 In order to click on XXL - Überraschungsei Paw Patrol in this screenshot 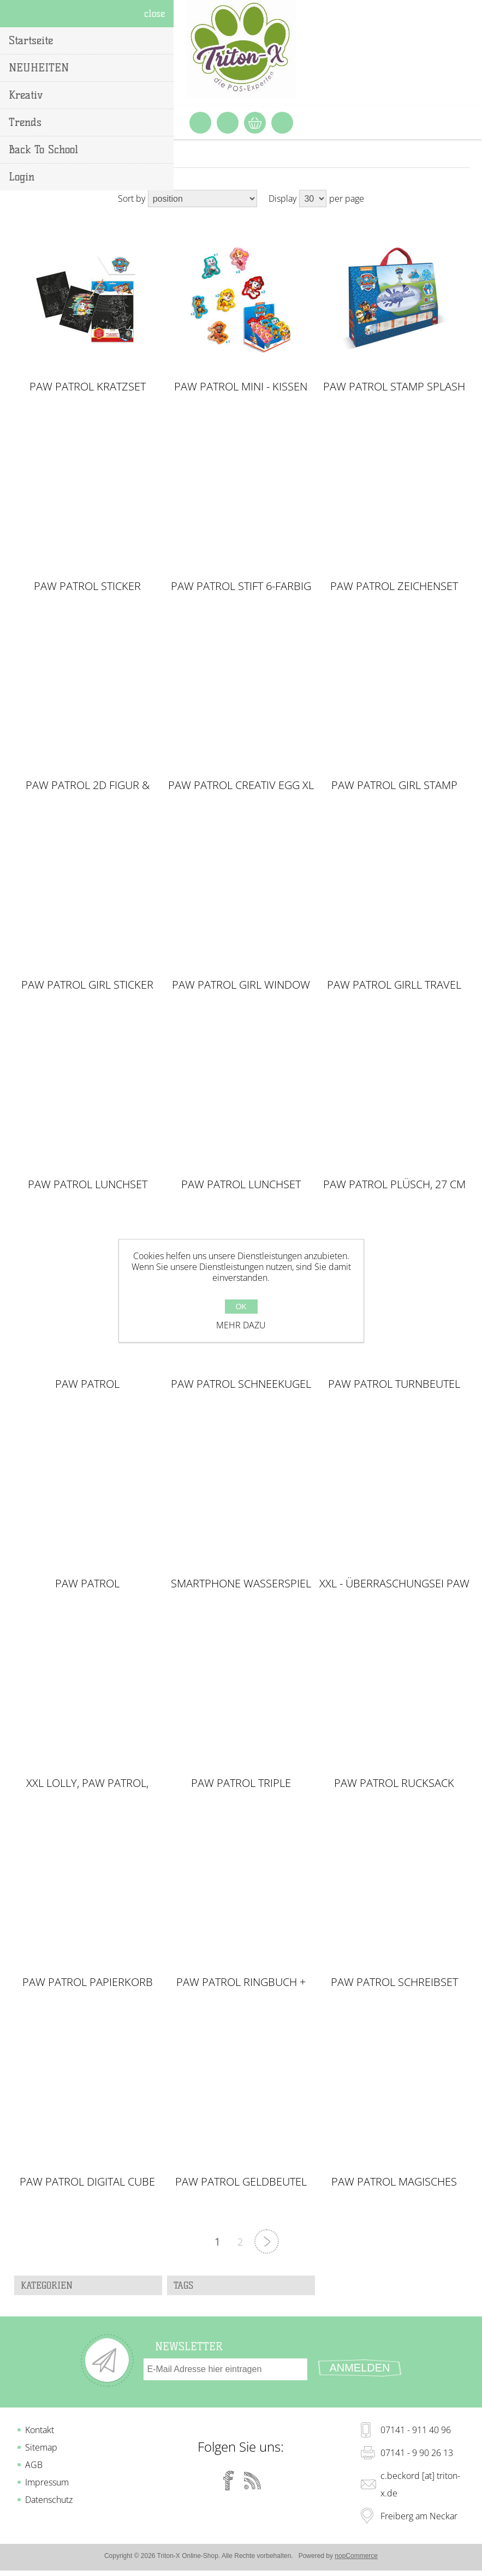, I will do `click(394, 1583)`.